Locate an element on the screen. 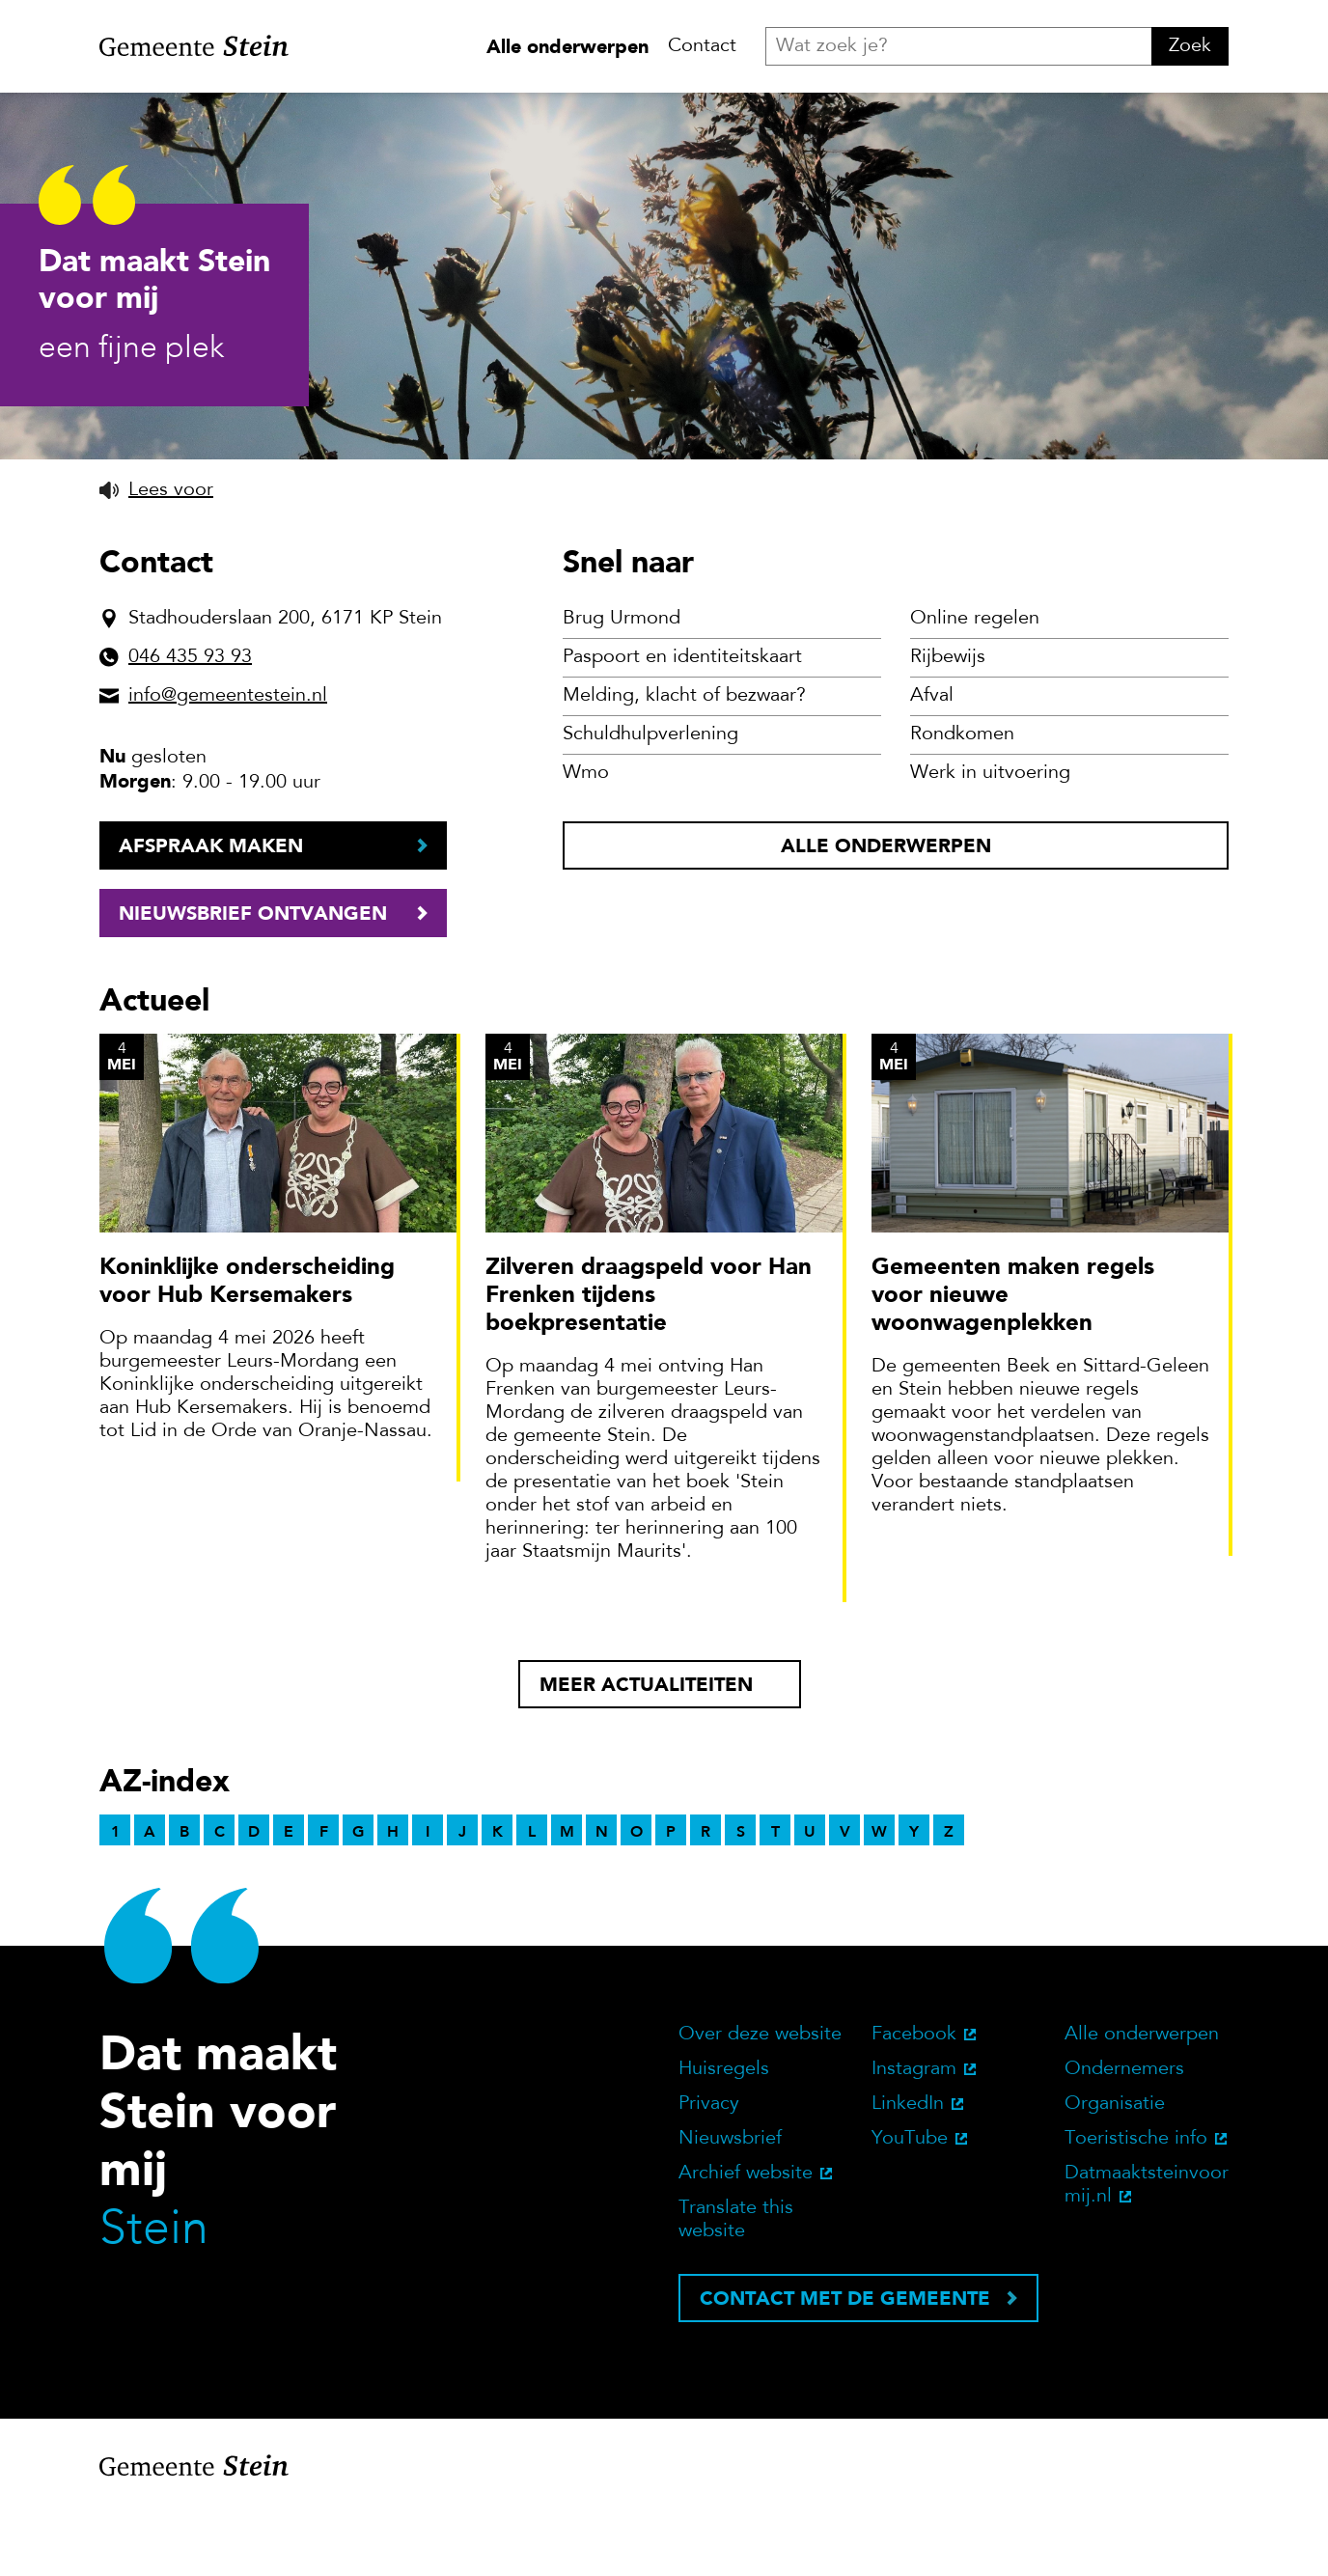 This screenshot has width=1328, height=2576. Ondernemers is located at coordinates (1124, 2137).